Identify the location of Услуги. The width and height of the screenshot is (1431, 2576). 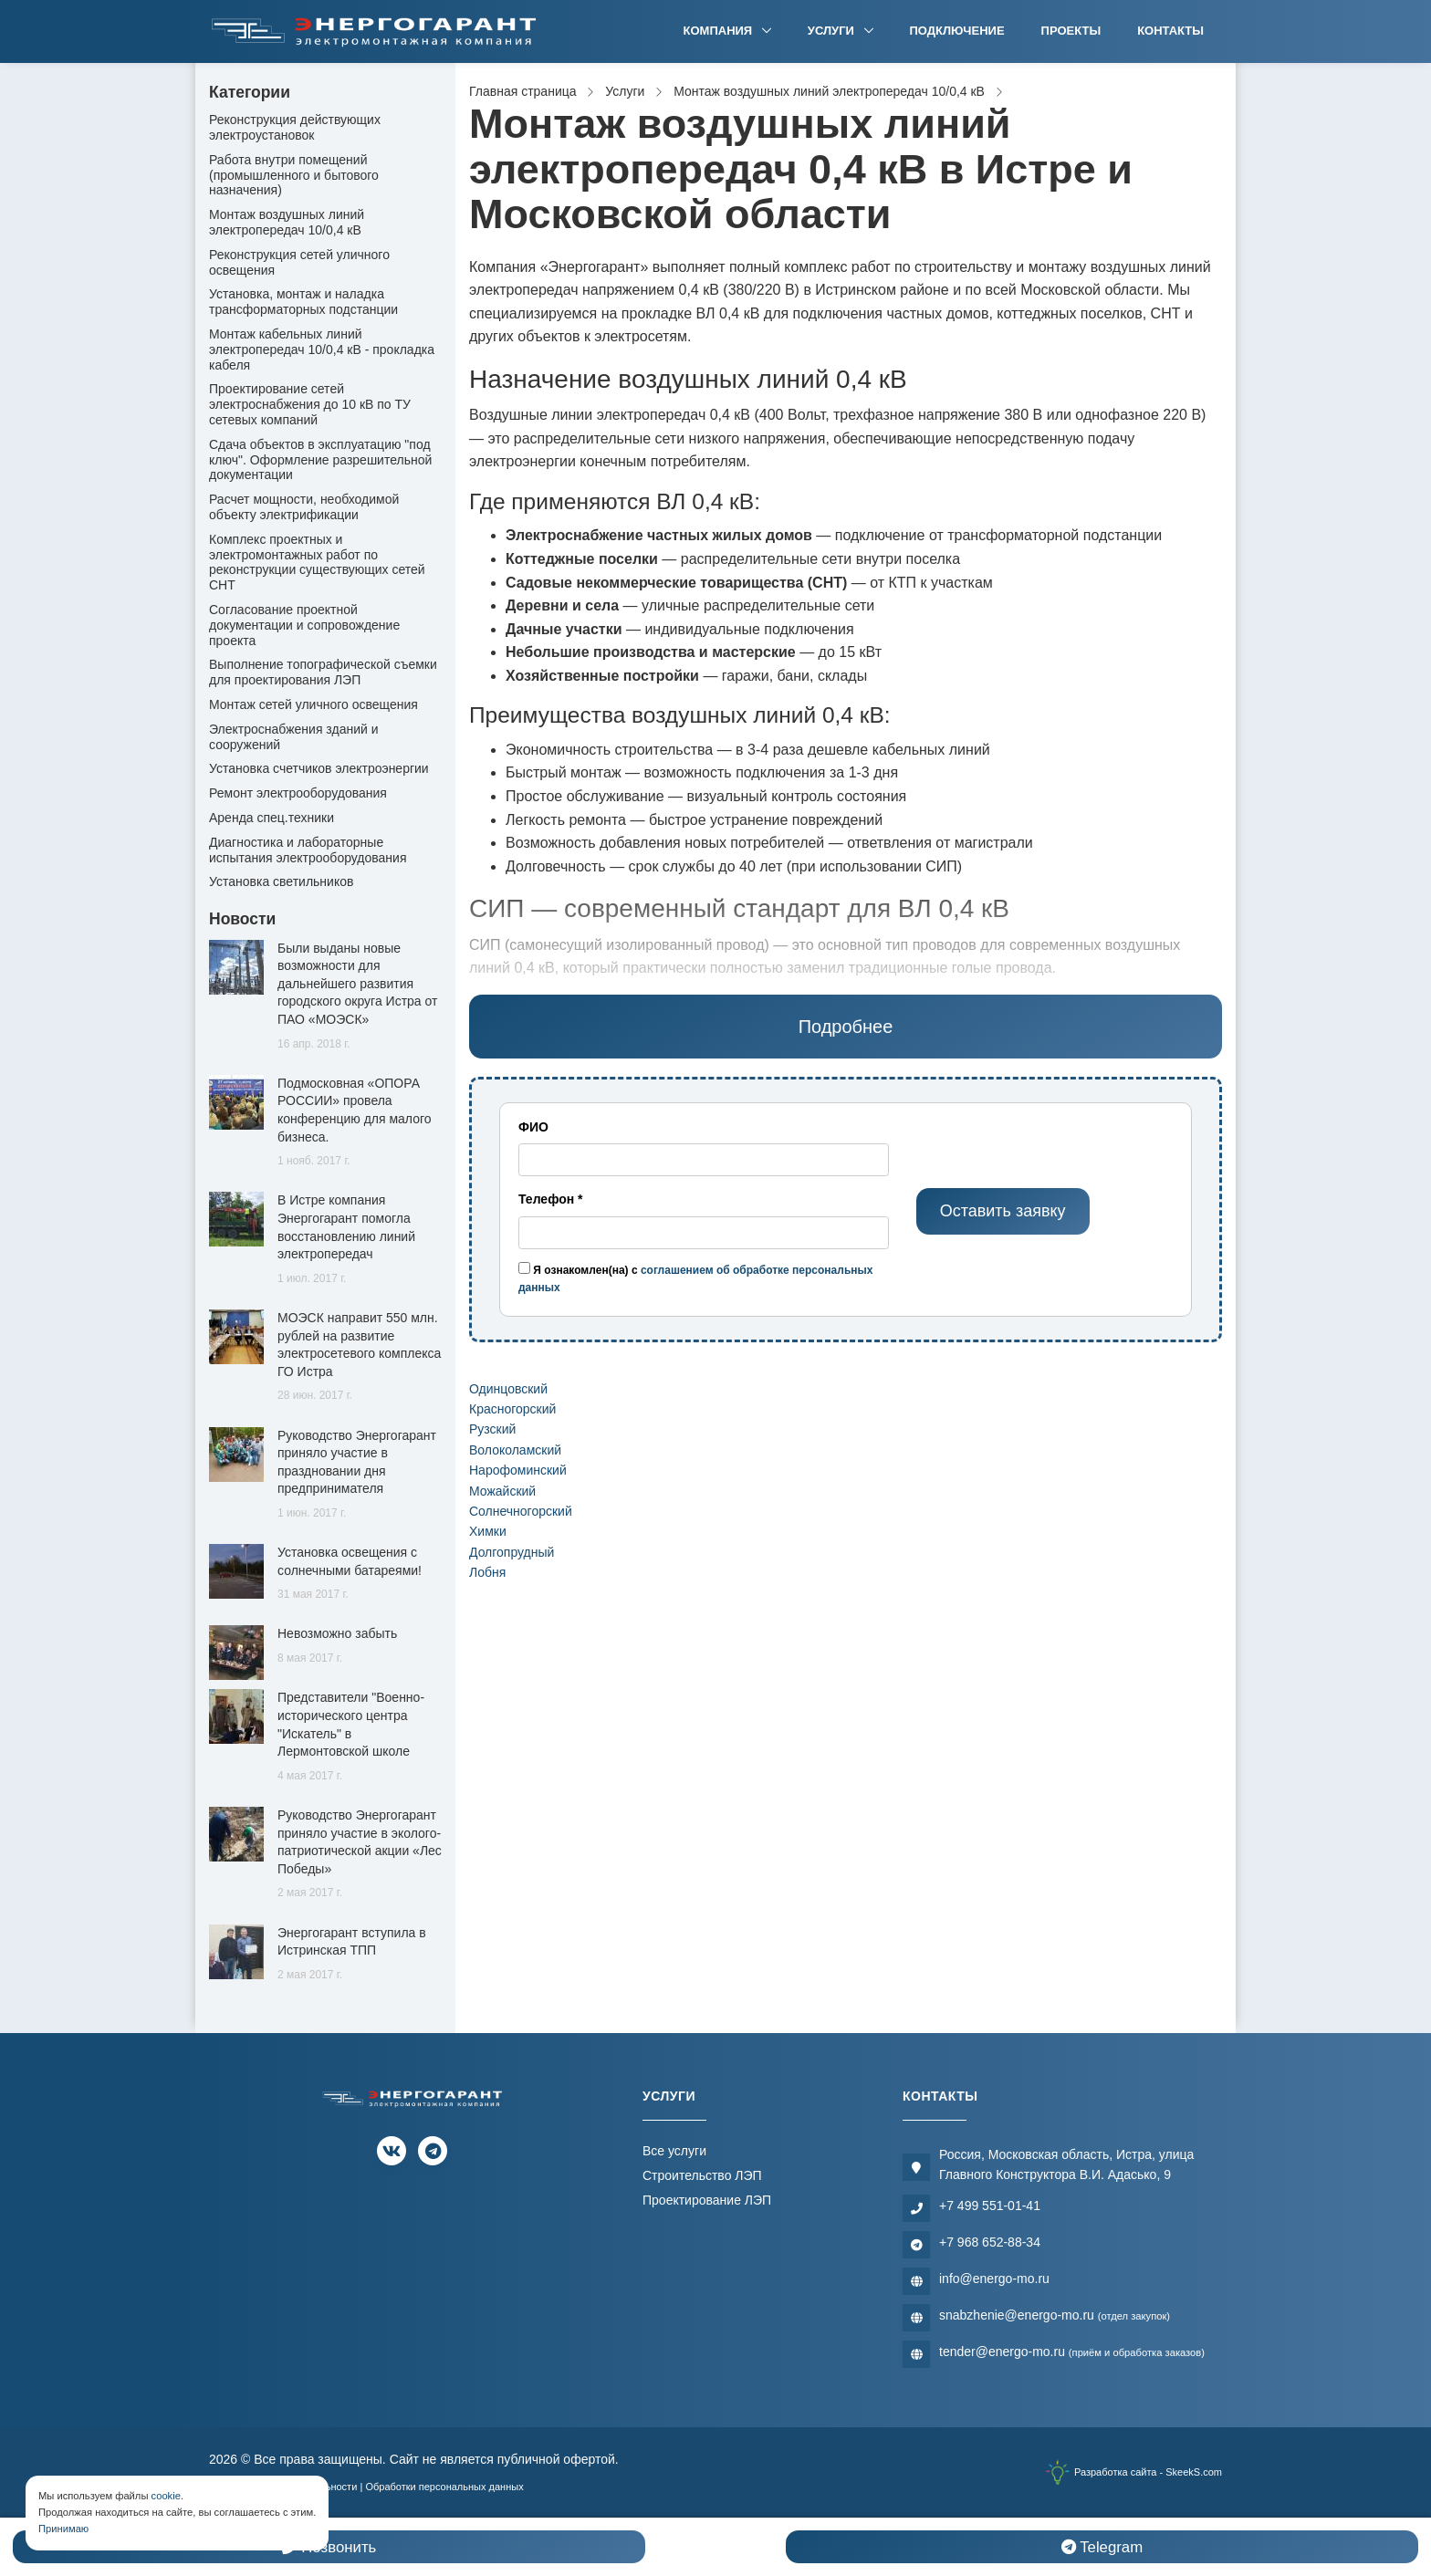
(833, 30).